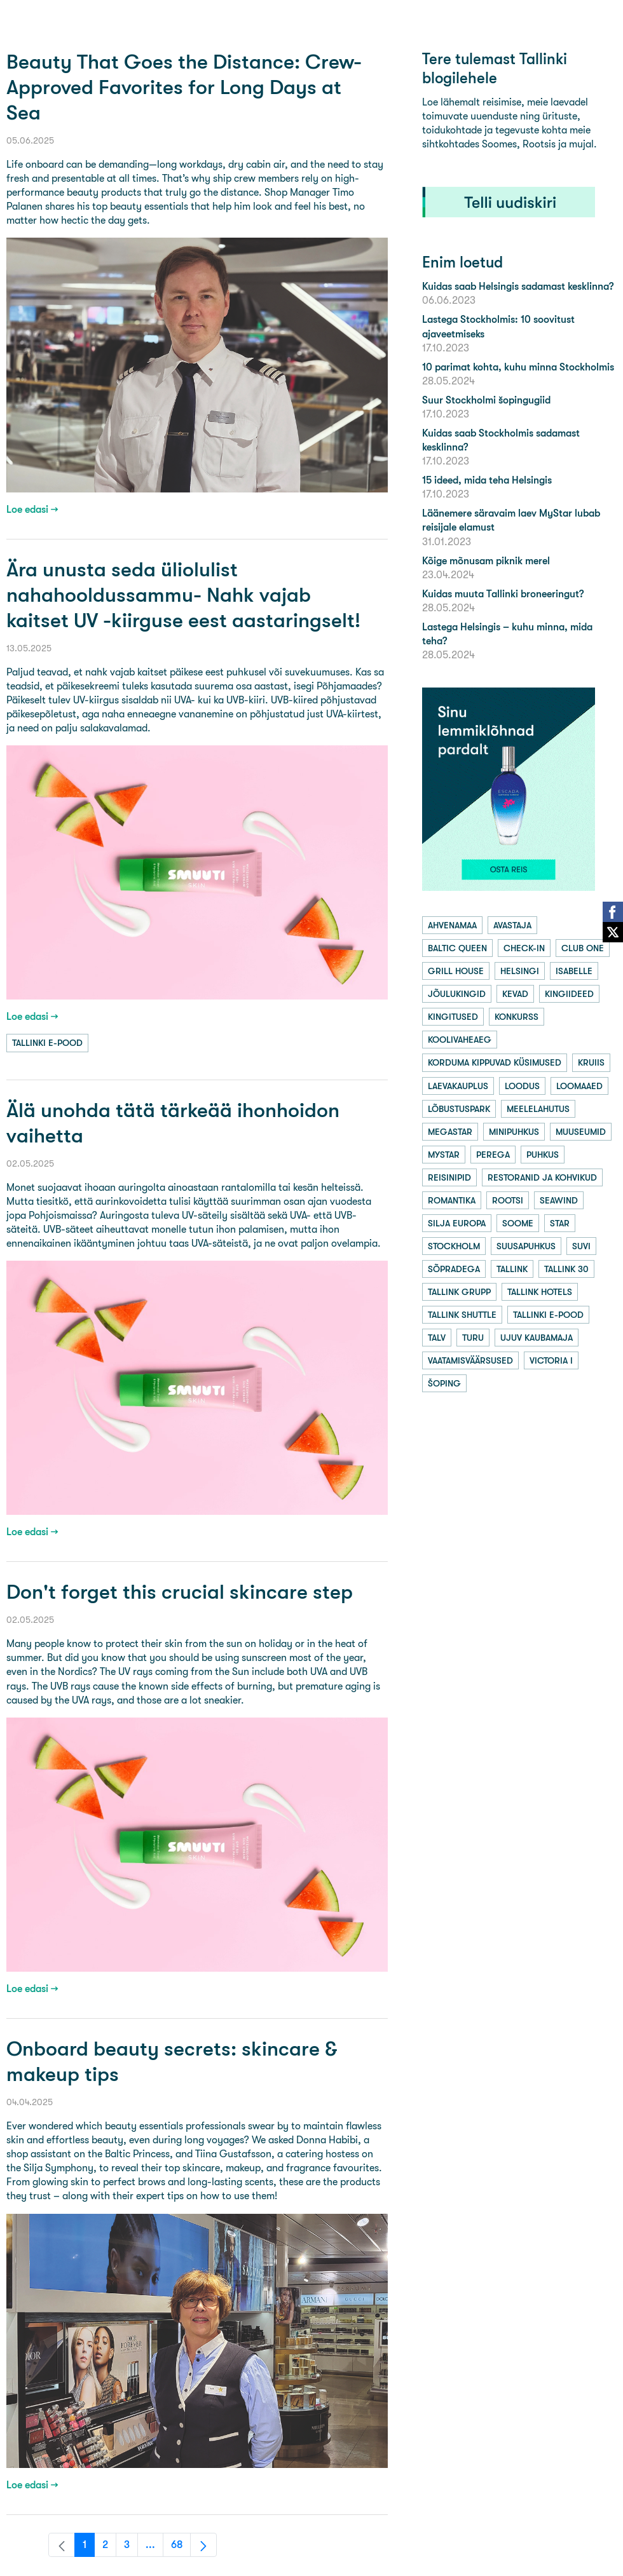 Image resolution: width=623 pixels, height=2576 pixels. I want to click on ujuv kaubamaja, so click(536, 1337).